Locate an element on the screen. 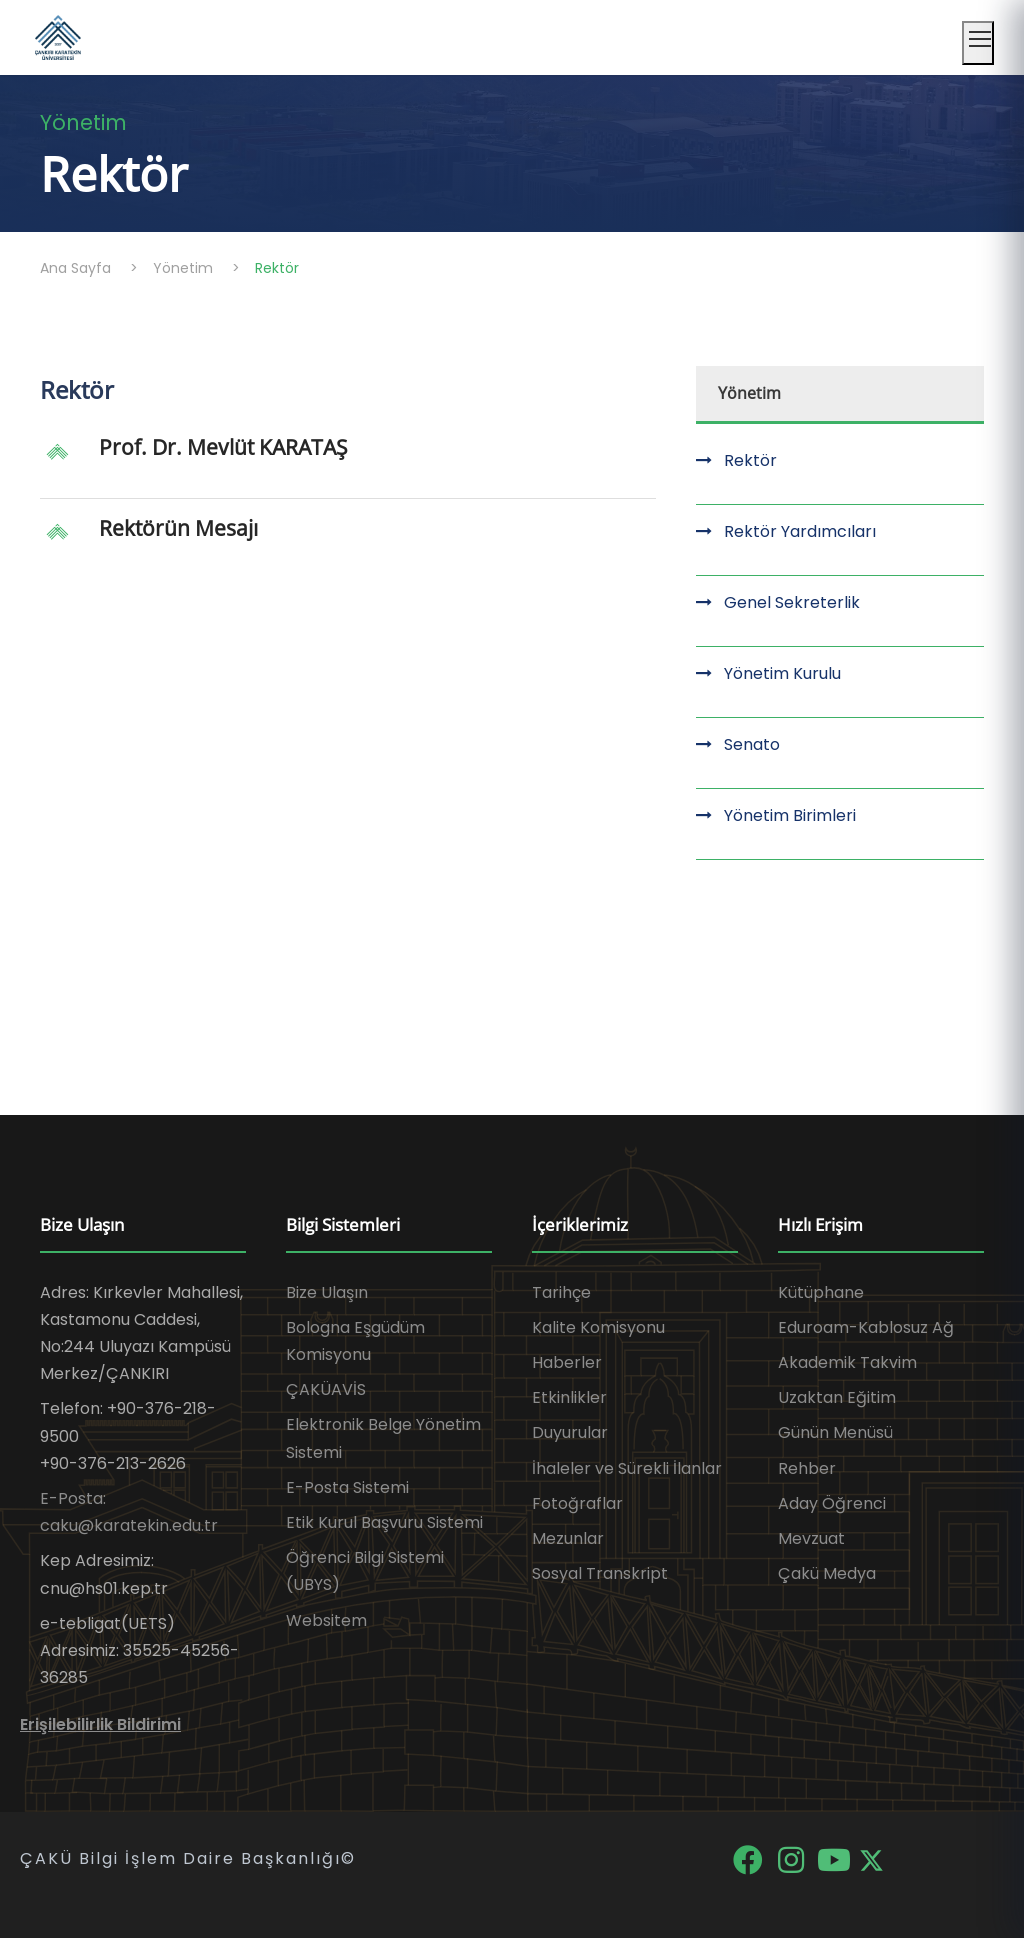 The height and width of the screenshot is (1938, 1024). Yönetim Kurulu is located at coordinates (782, 673).